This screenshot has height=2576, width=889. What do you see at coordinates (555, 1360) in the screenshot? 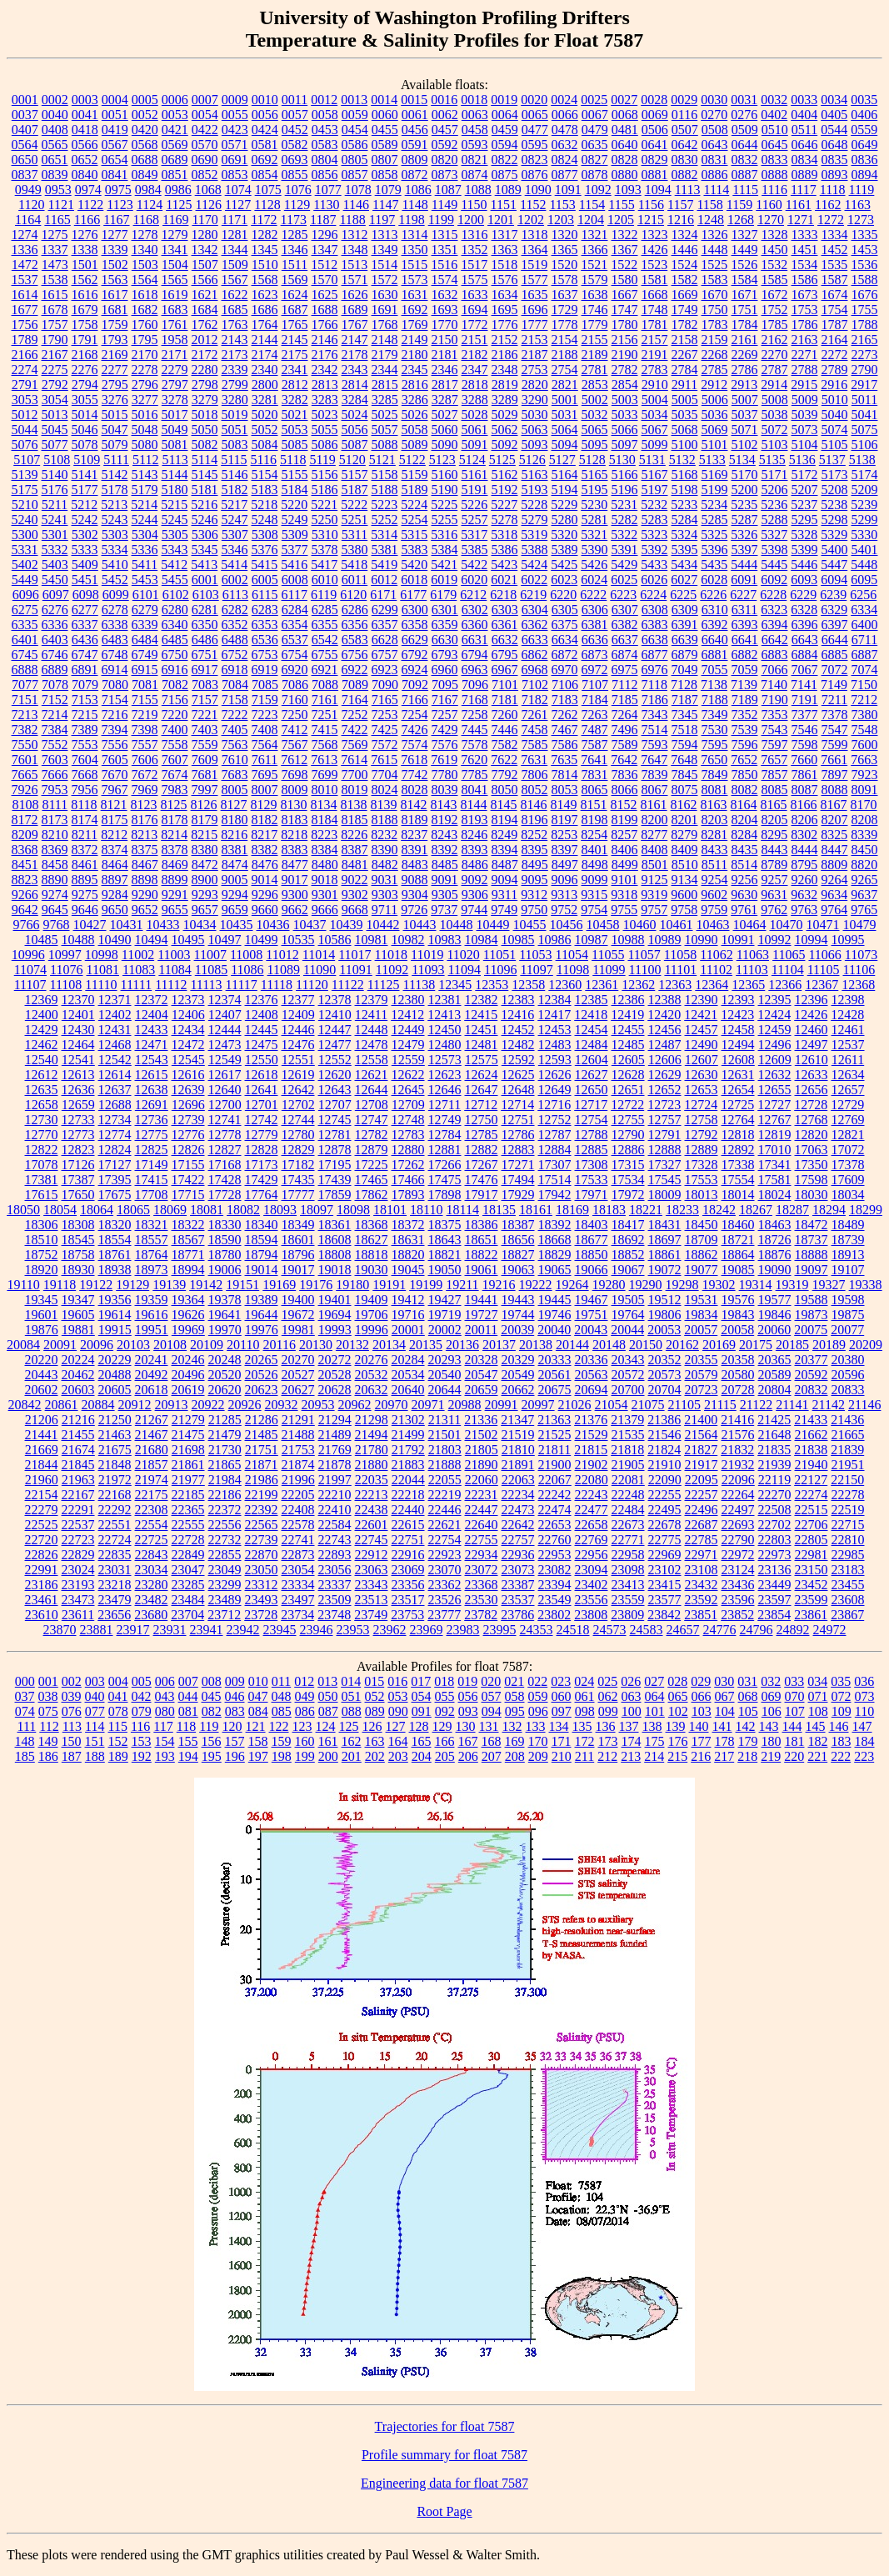
I see `20333` at bounding box center [555, 1360].